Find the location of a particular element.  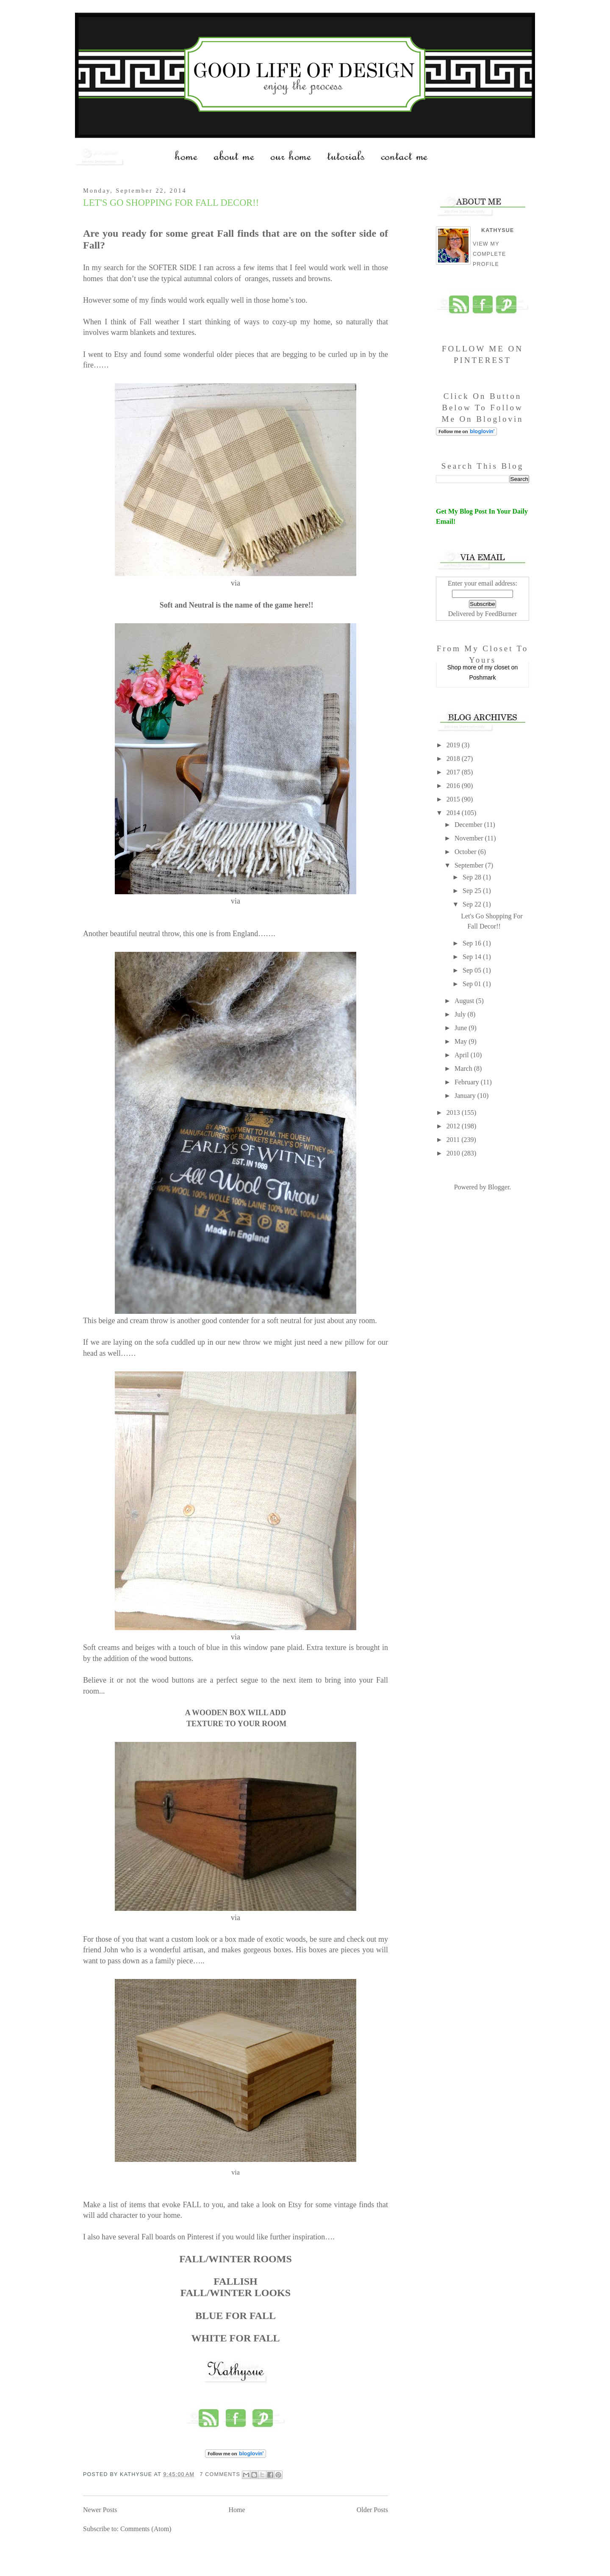

Sep 28 is located at coordinates (473, 877).